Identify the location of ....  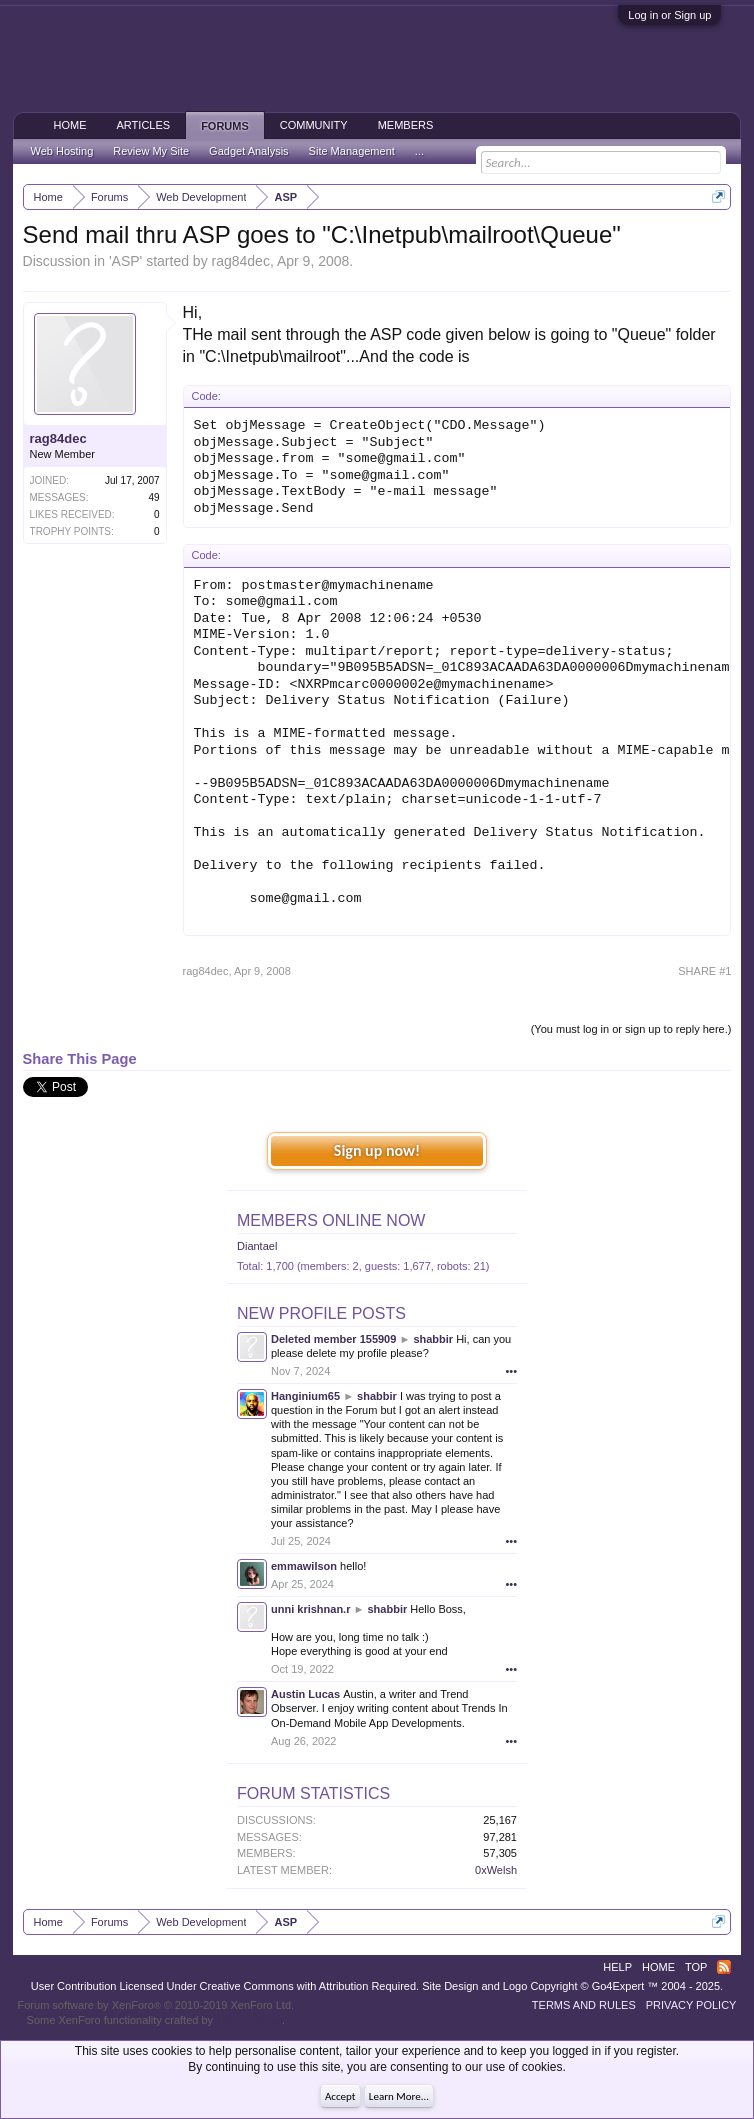
(419, 151).